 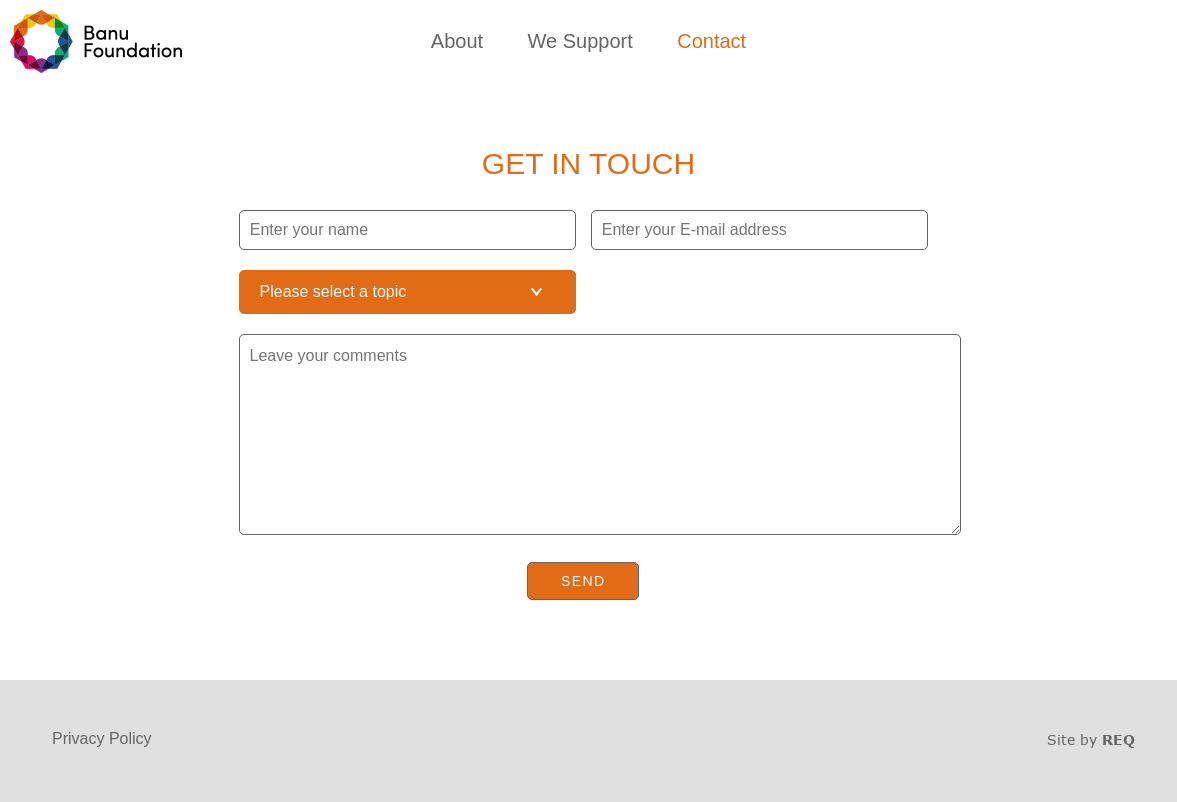 I want to click on About, so click(x=457, y=41).